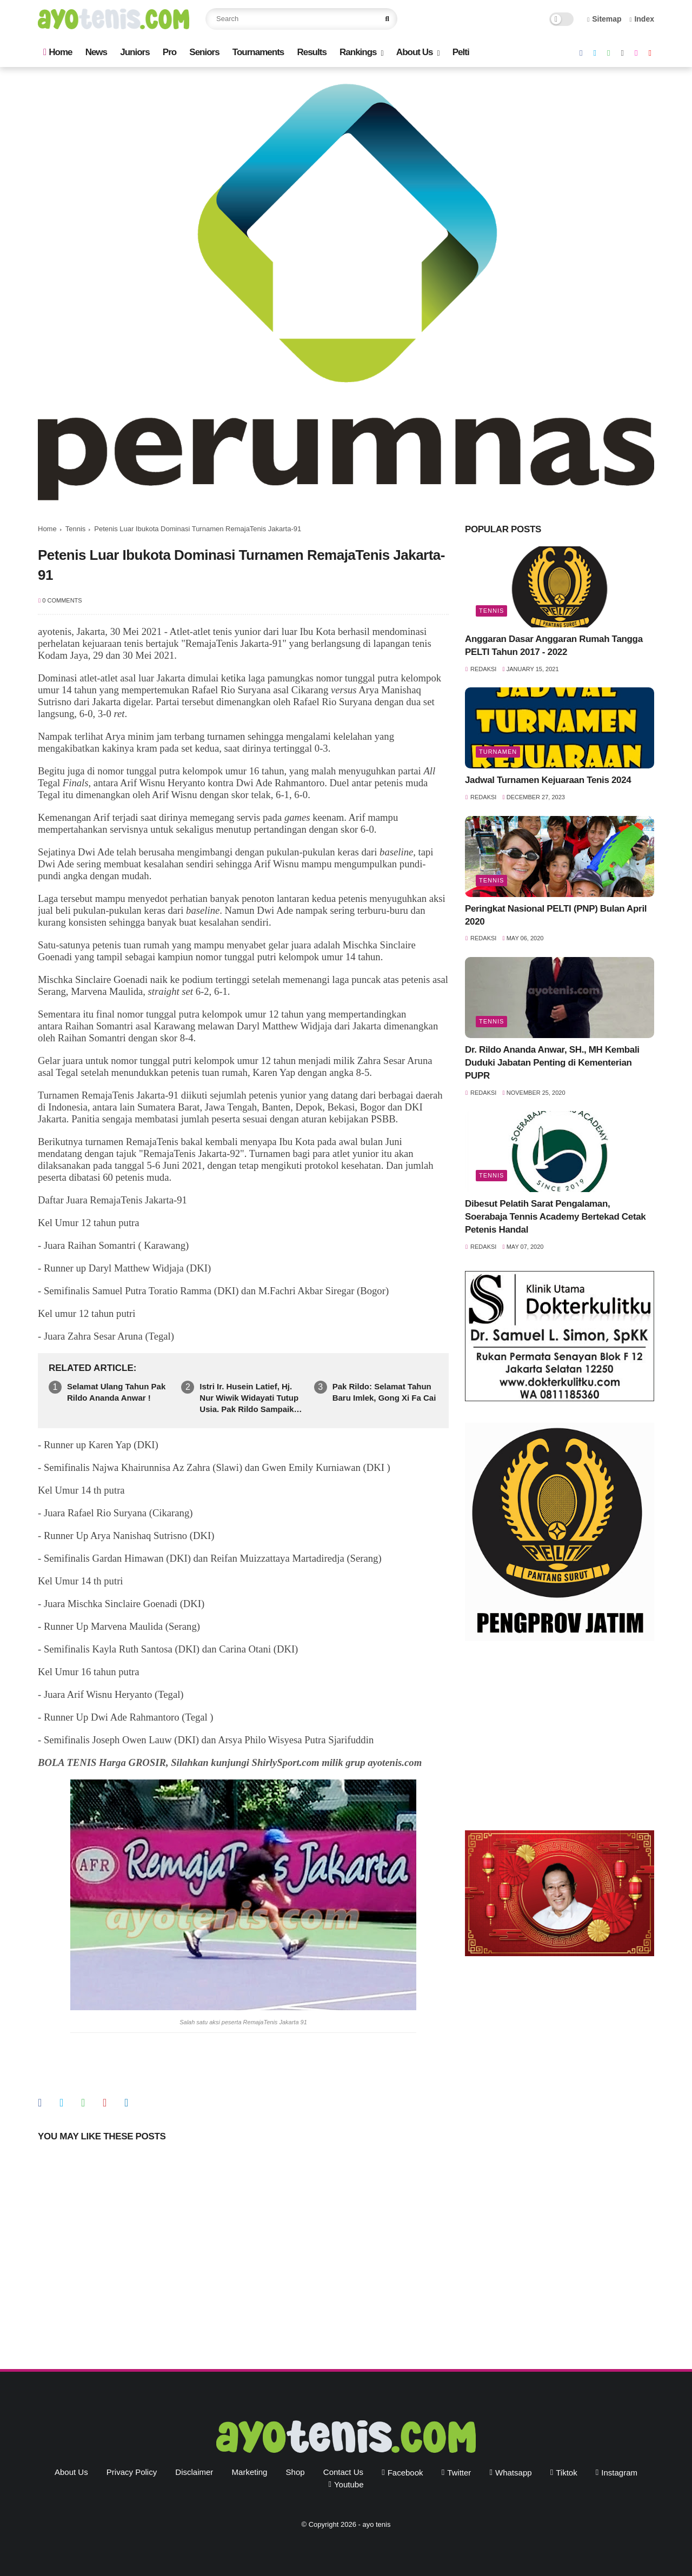 This screenshot has height=2576, width=692. What do you see at coordinates (376, 2524) in the screenshot?
I see `ayo tenis` at bounding box center [376, 2524].